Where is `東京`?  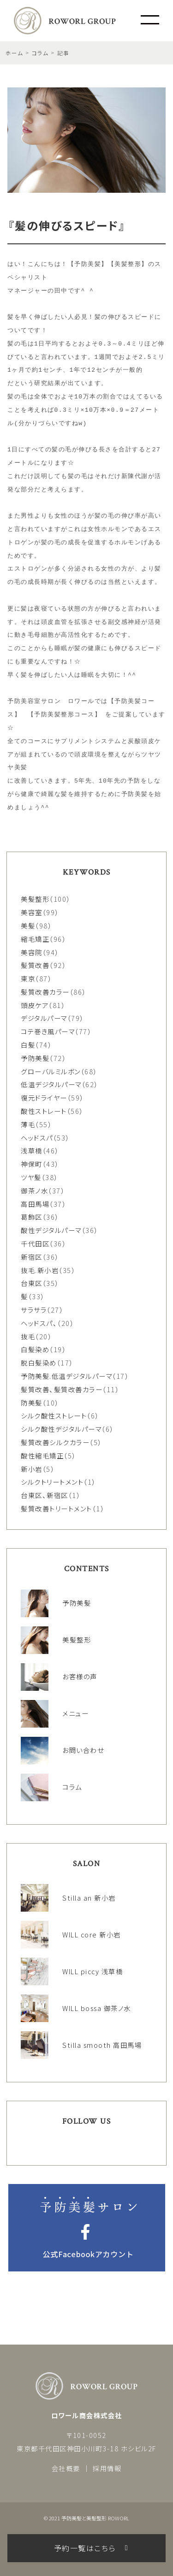 東京 is located at coordinates (28, 978).